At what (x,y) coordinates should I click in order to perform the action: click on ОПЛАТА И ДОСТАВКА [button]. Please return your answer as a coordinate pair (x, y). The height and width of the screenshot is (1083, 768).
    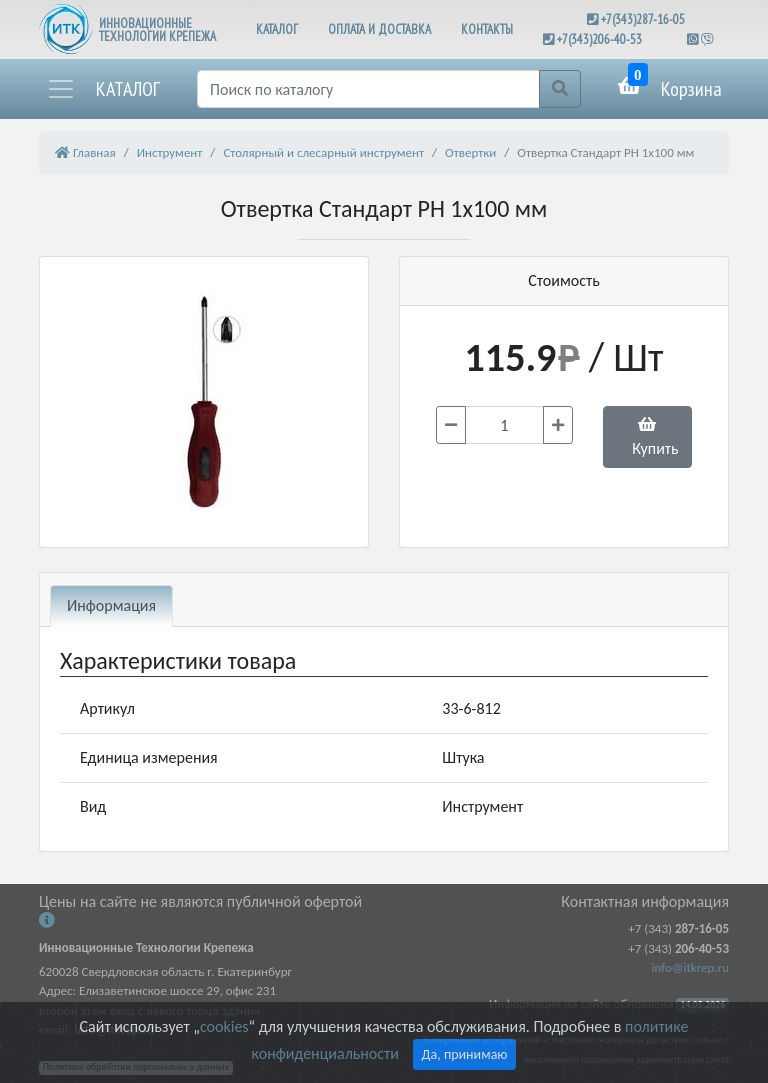
    Looking at the image, I should click on (379, 29).